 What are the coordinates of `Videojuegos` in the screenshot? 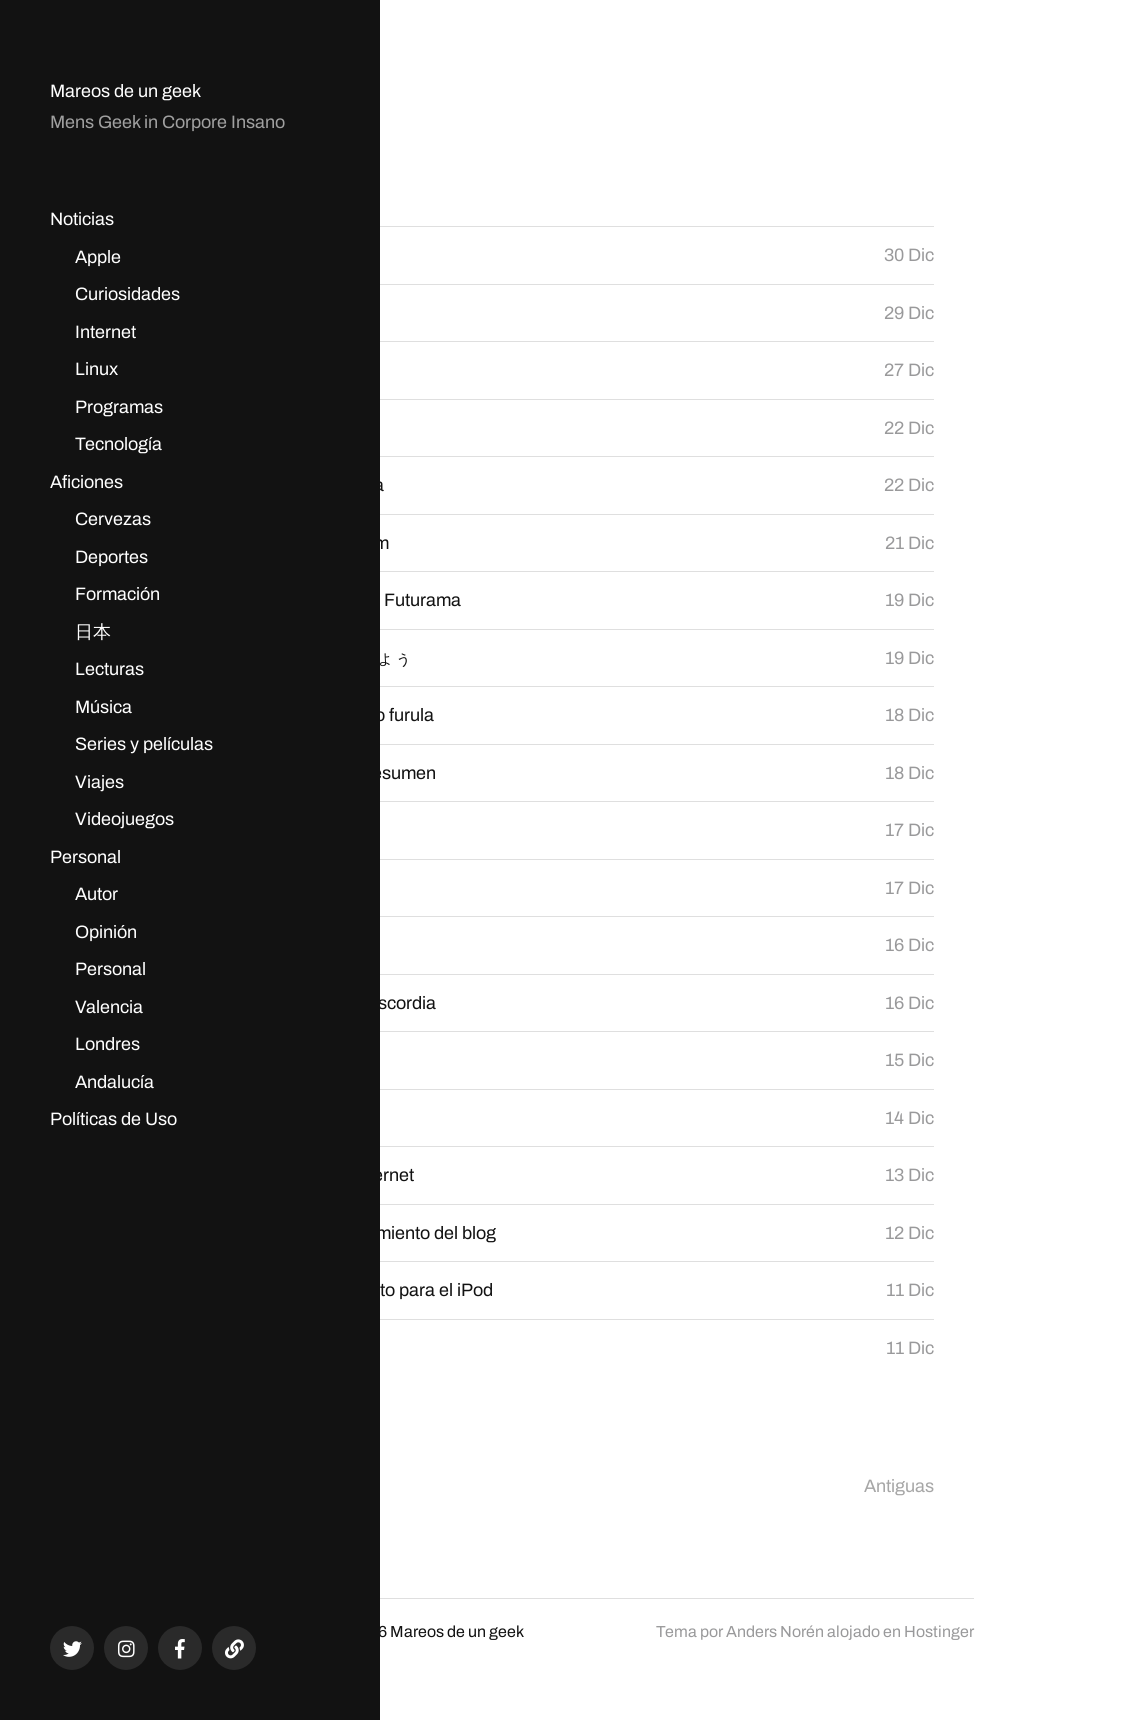 It's located at (124, 819).